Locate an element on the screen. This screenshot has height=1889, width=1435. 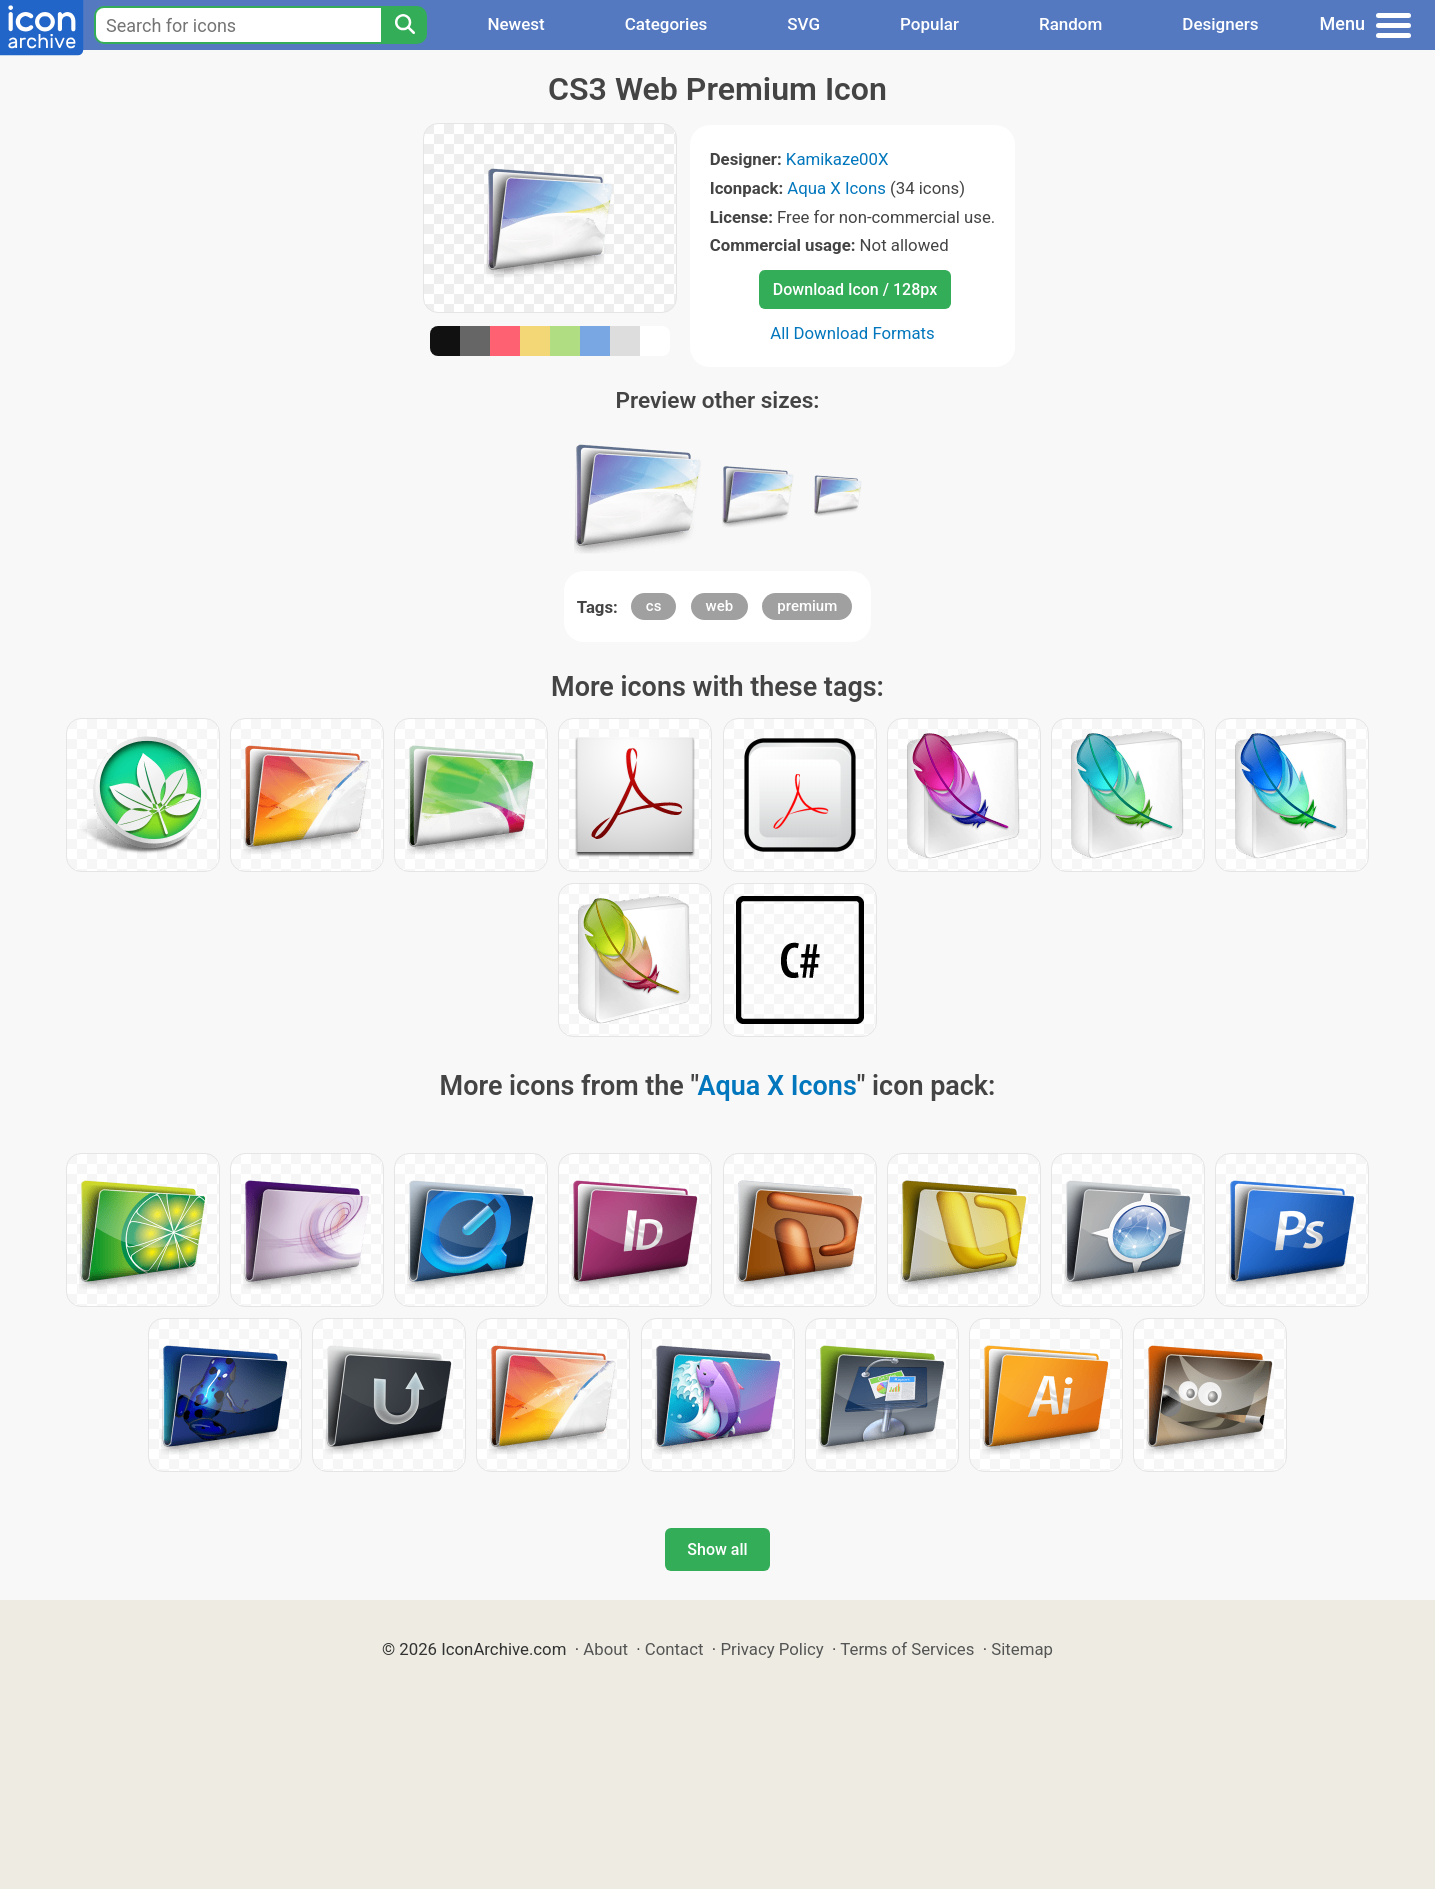
Sitemap is located at coordinates (1022, 1649).